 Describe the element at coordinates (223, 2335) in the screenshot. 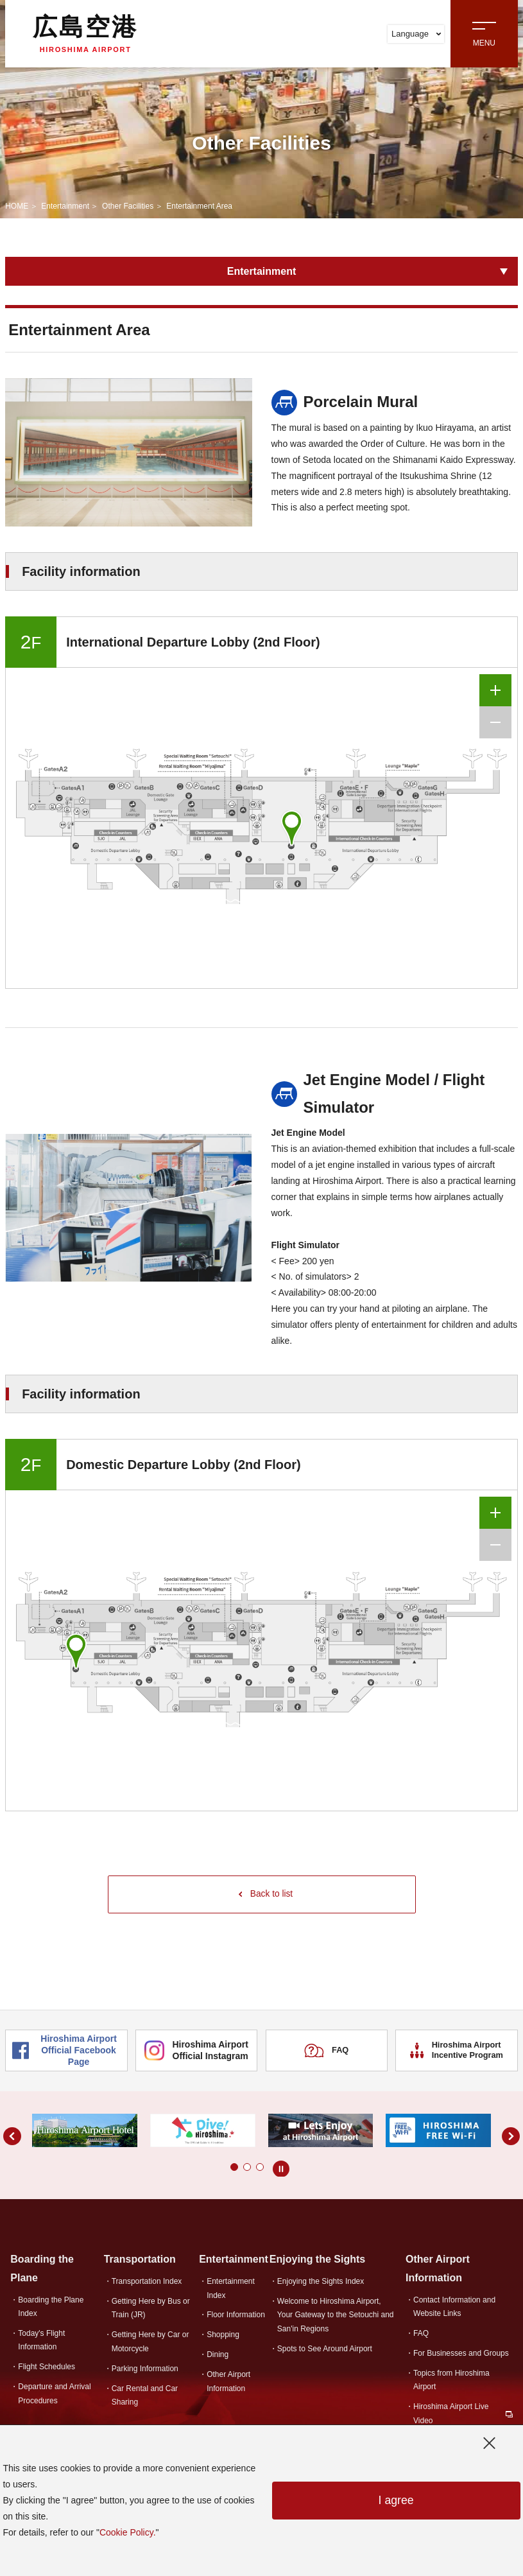

I see `Shopping` at that location.